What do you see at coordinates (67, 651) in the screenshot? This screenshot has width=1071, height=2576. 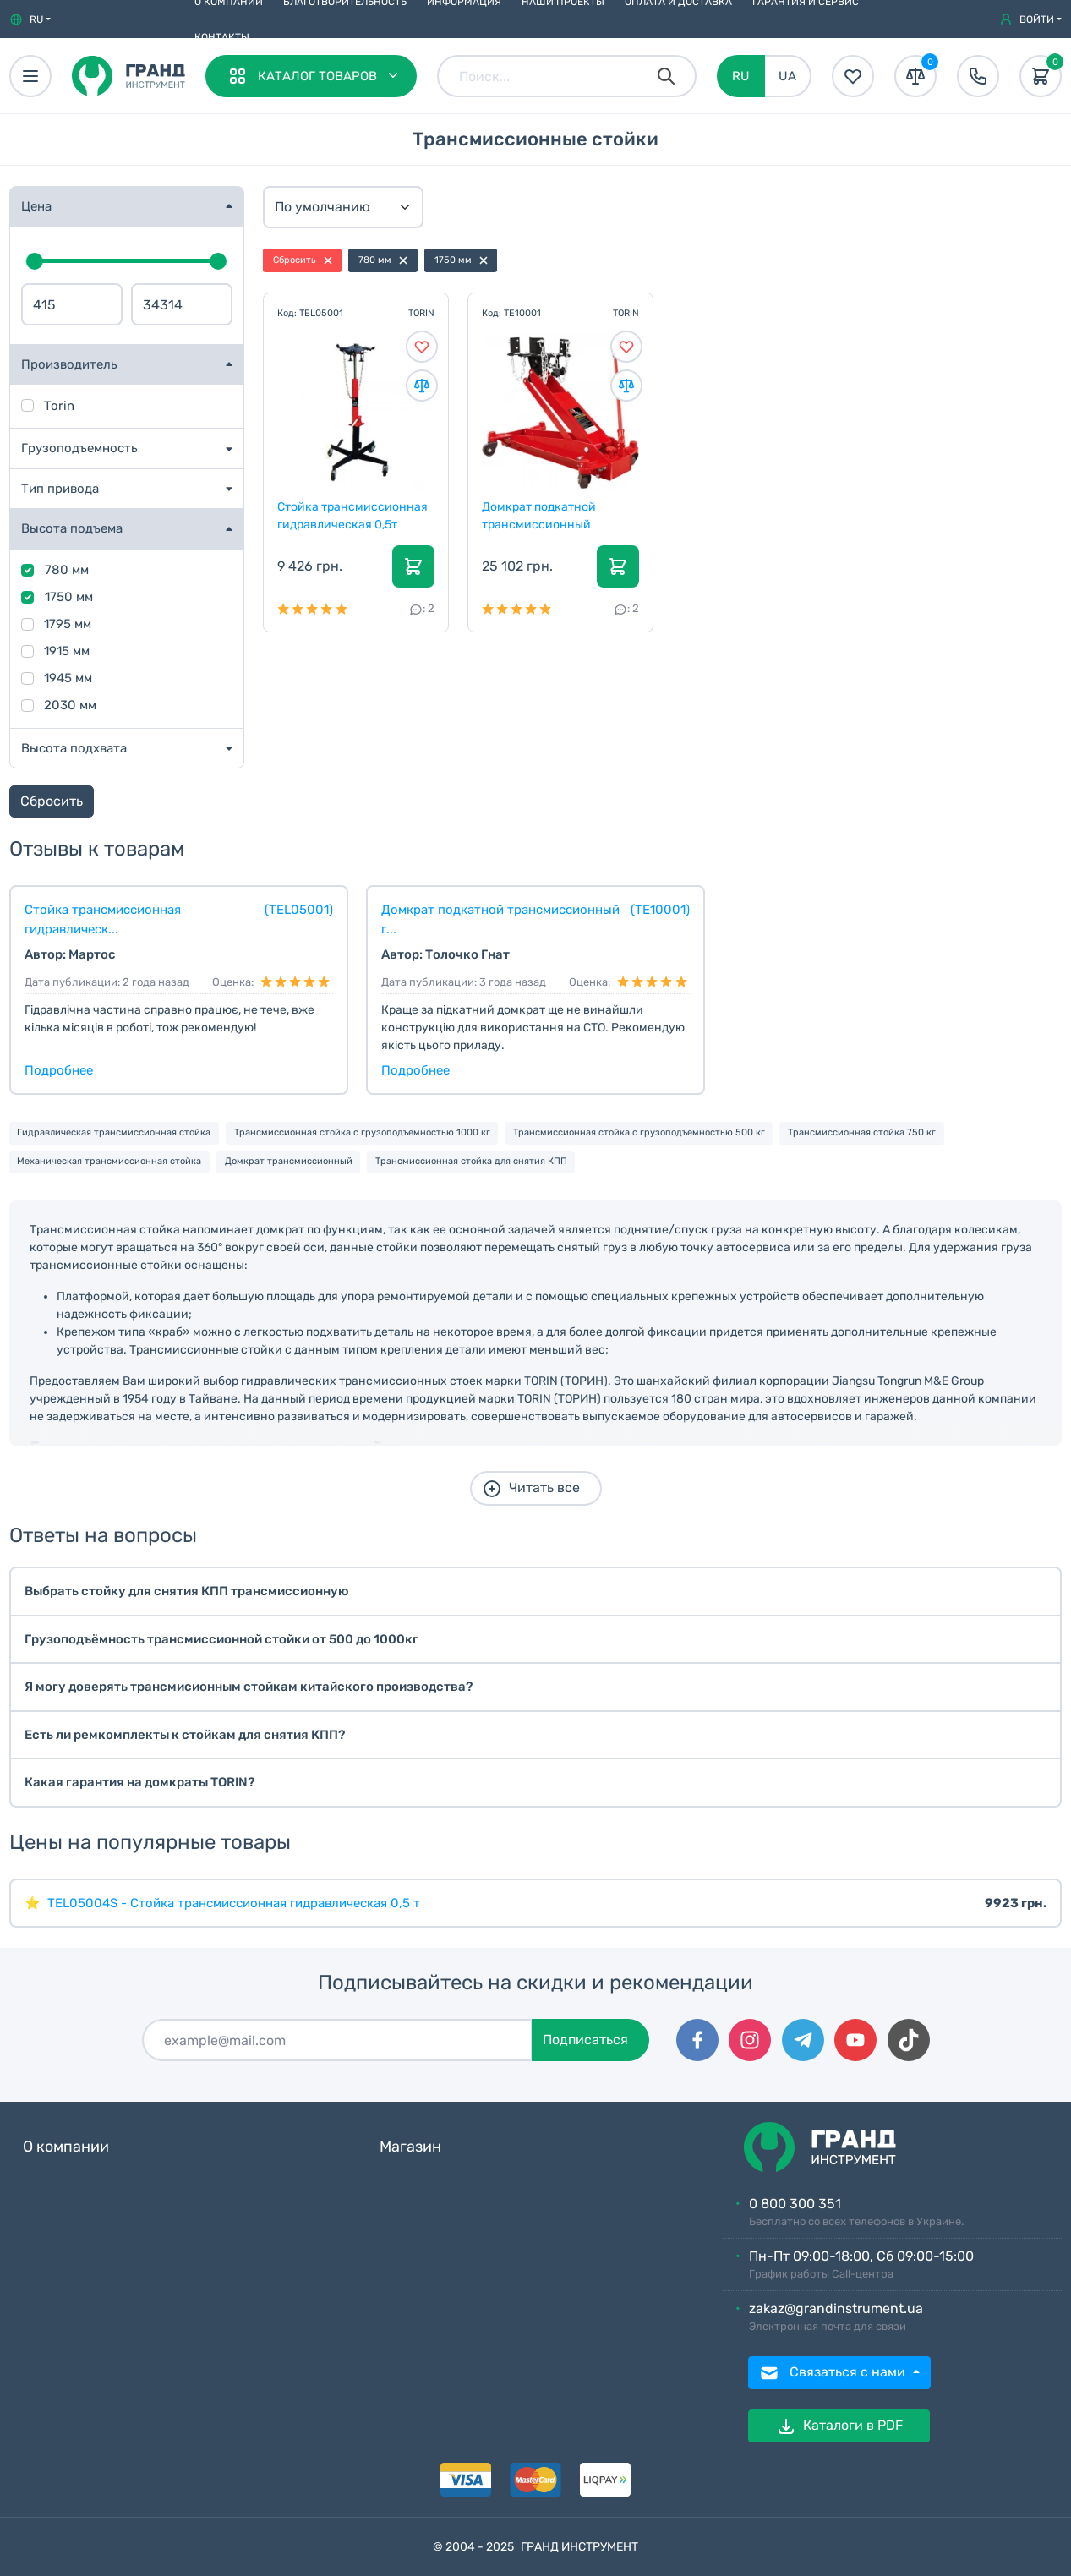 I see `1915 мм` at bounding box center [67, 651].